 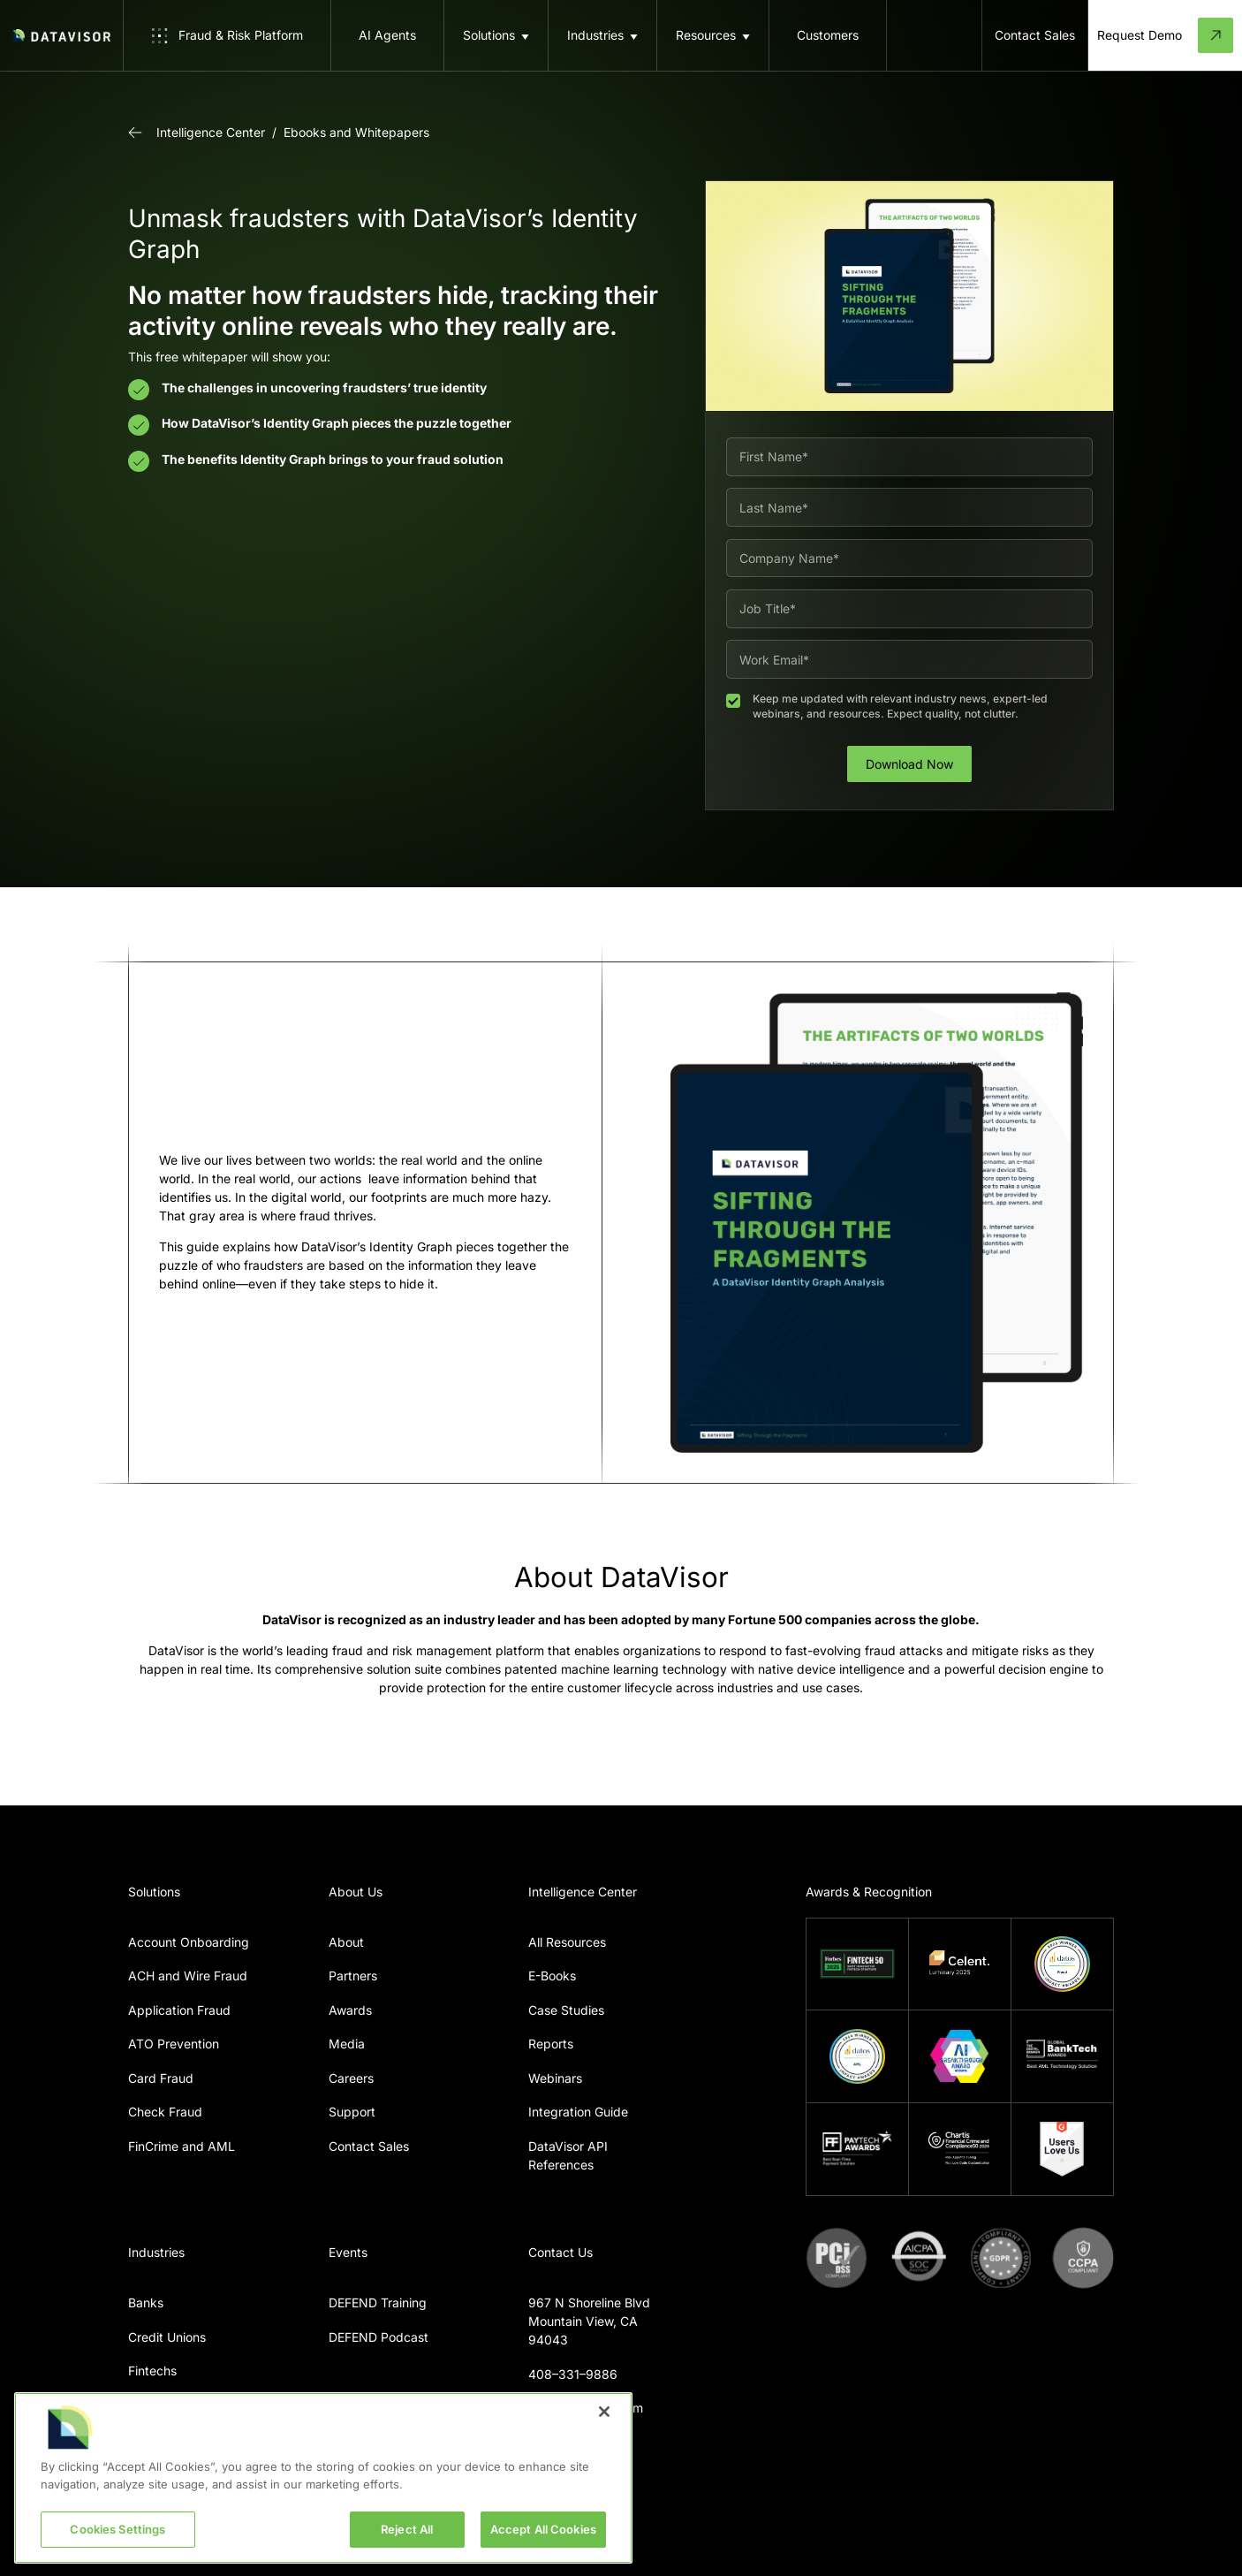 I want to click on Case Studies, so click(x=566, y=2009).